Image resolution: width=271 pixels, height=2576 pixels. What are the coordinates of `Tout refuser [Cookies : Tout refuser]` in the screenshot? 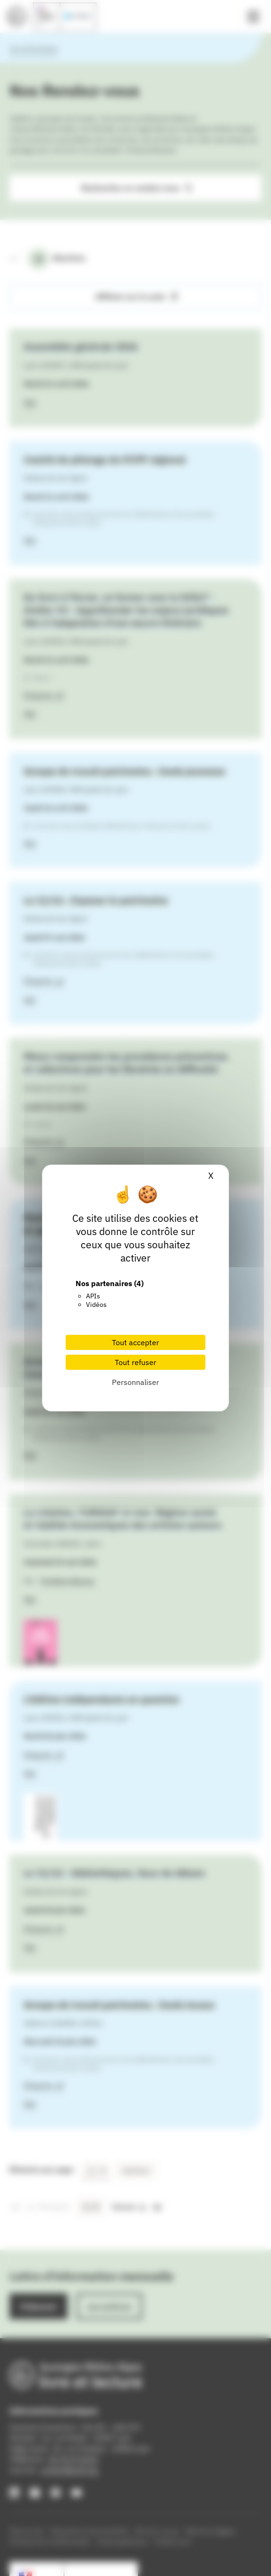 It's located at (135, 1362).